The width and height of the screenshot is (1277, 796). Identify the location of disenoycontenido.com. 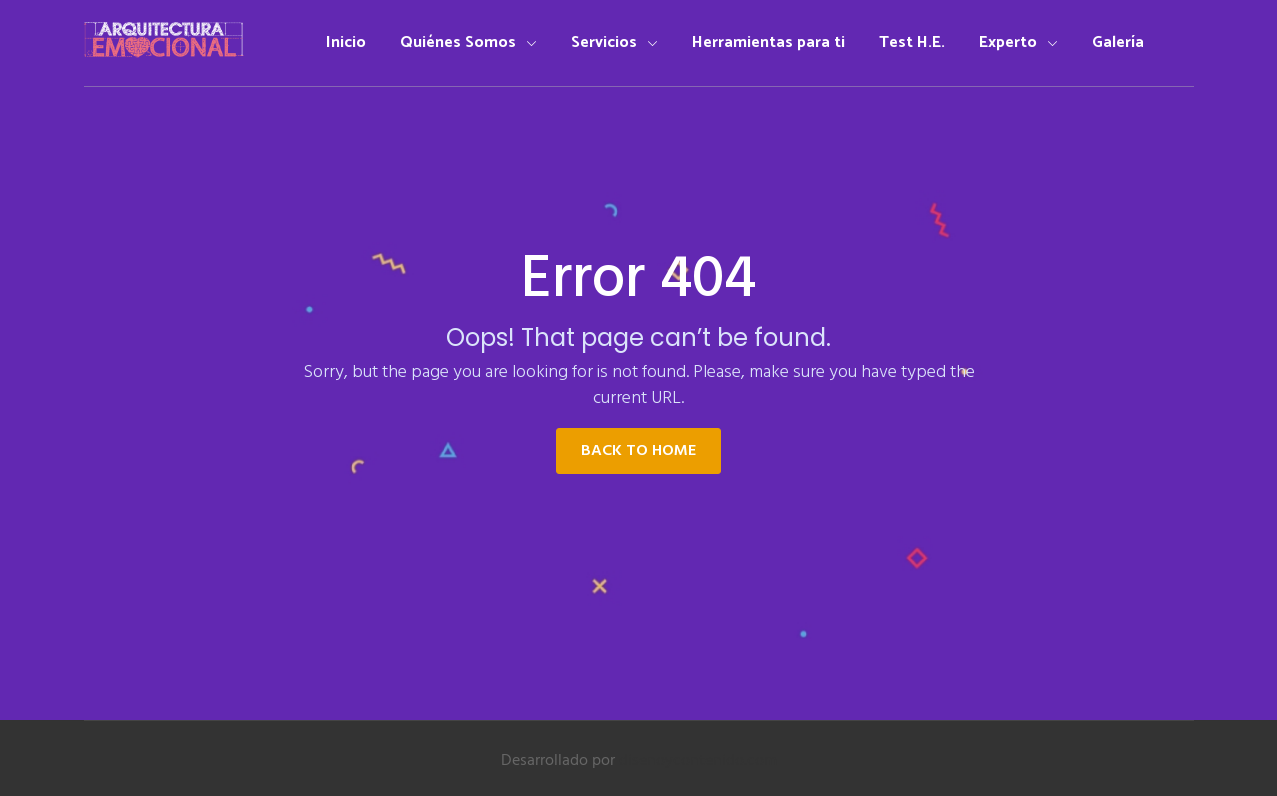
(698, 761).